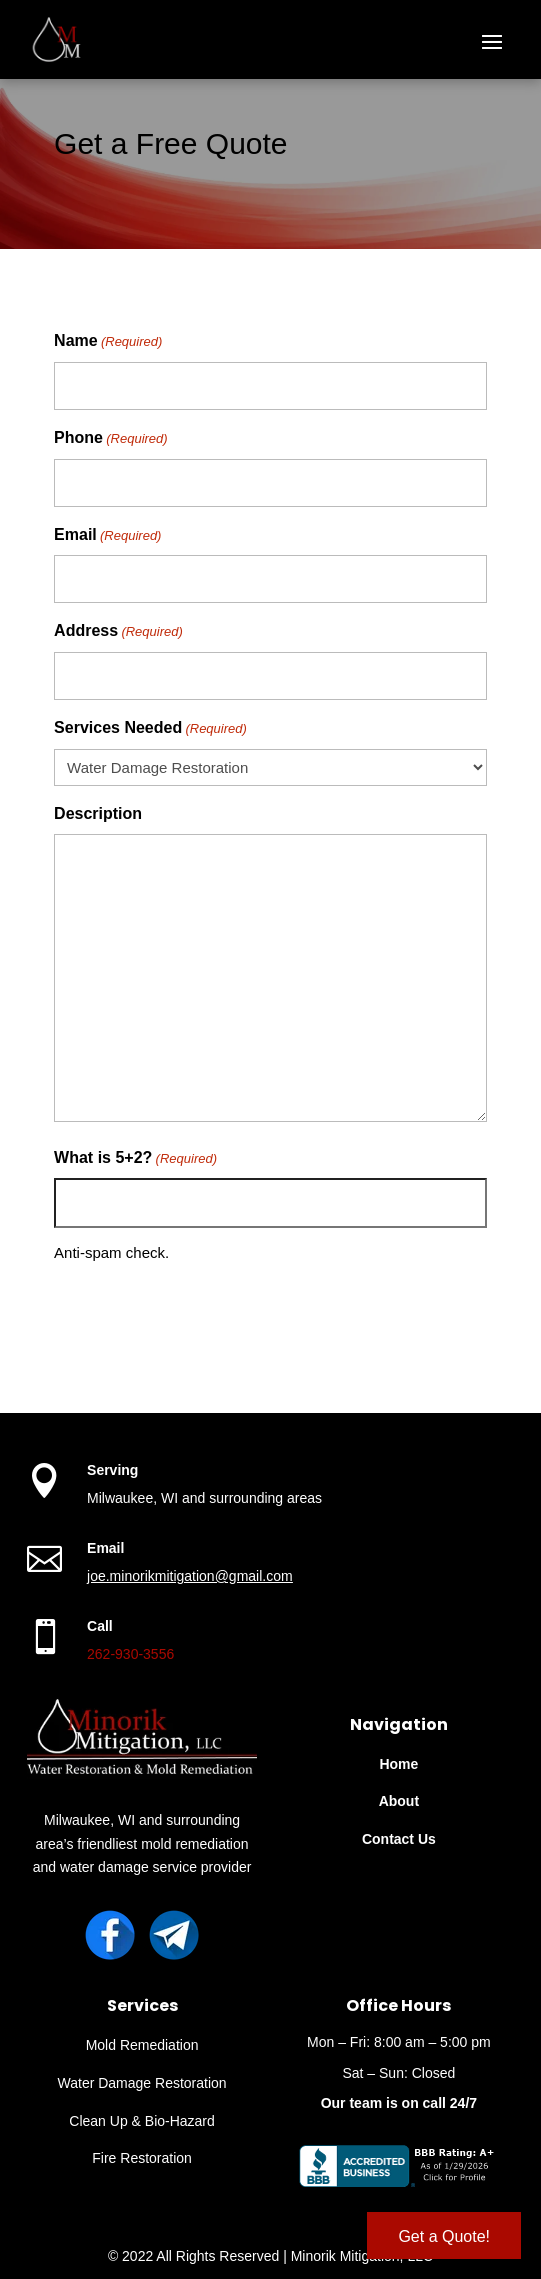  I want to click on Services Needed, so click(150, 729).